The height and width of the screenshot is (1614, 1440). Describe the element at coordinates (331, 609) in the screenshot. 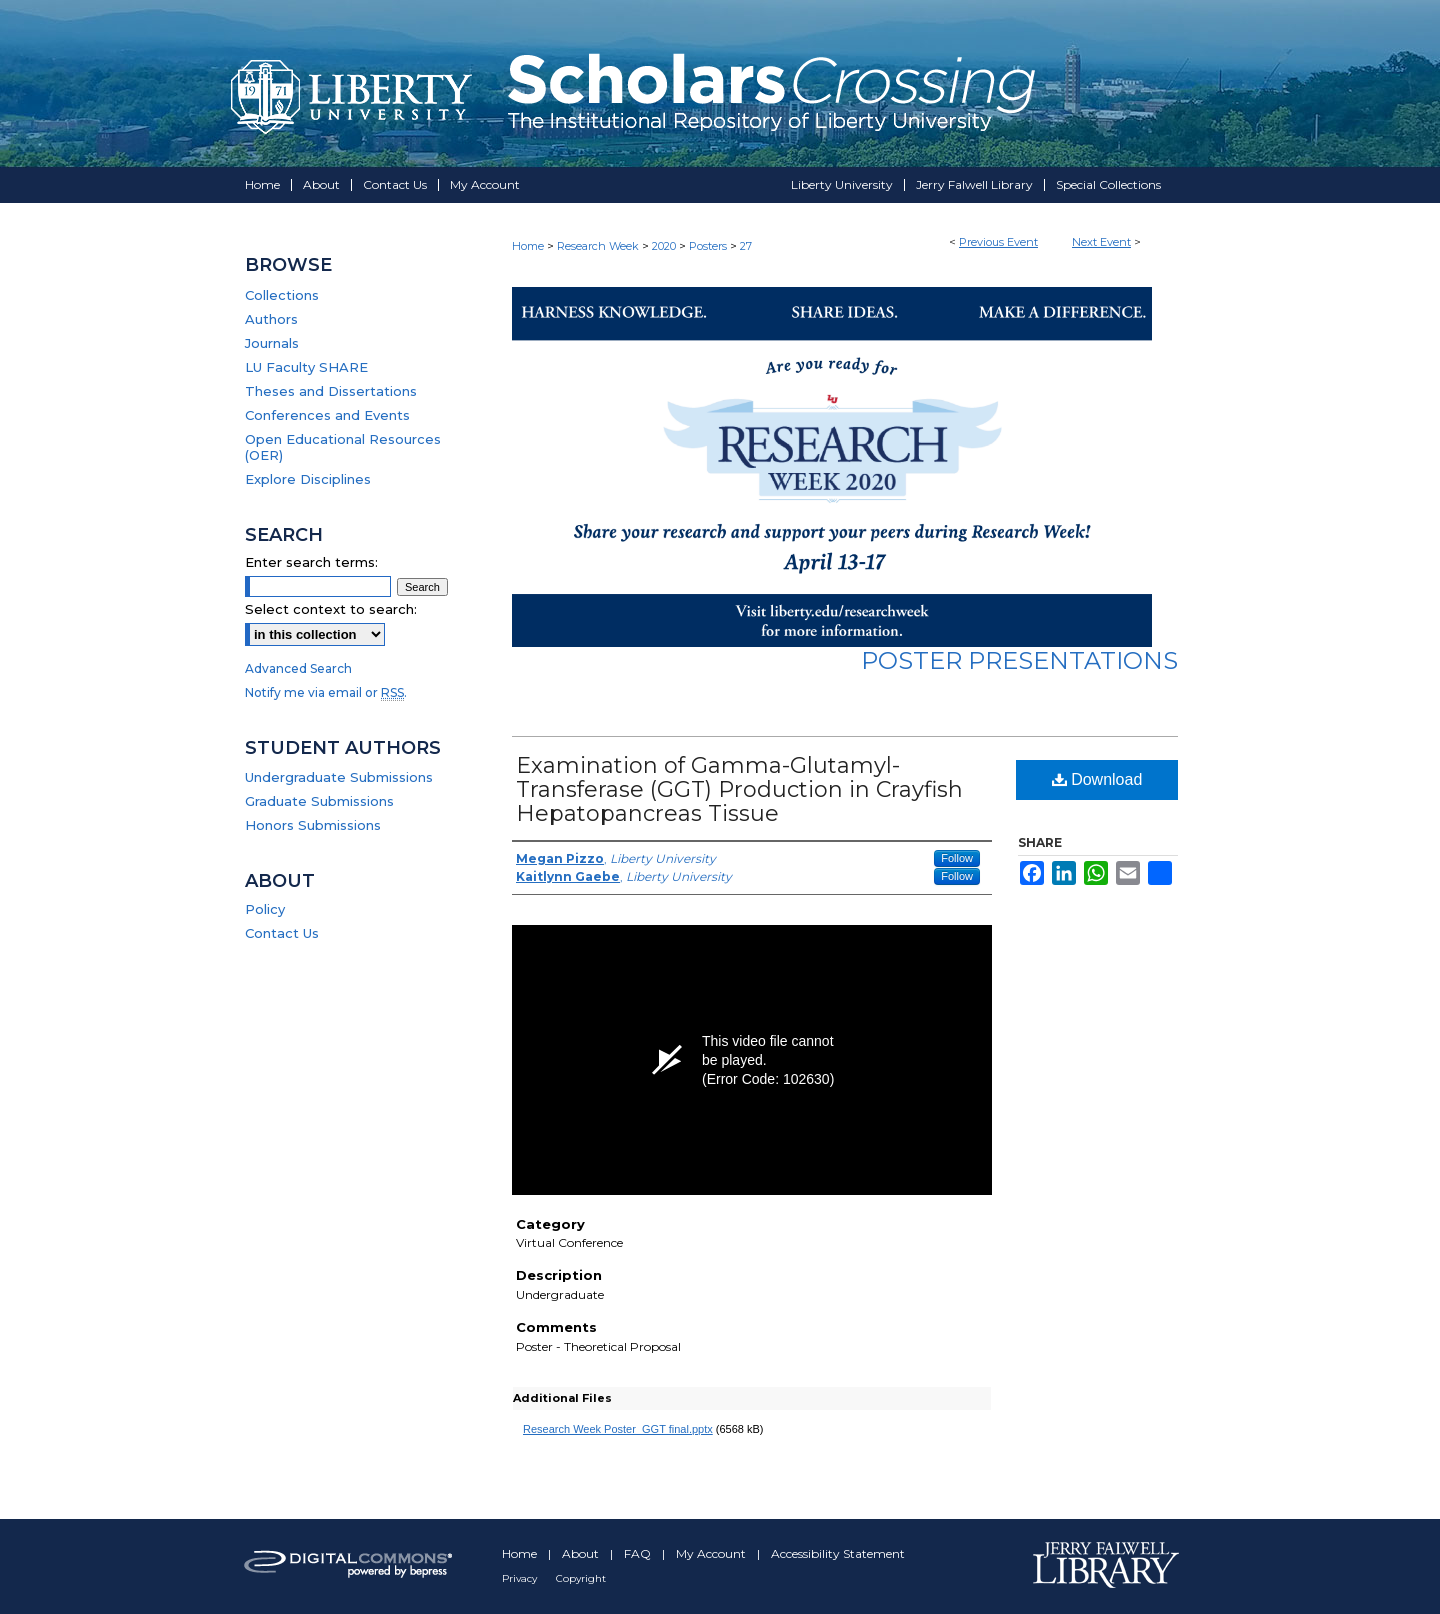

I see `Select context to search:` at that location.